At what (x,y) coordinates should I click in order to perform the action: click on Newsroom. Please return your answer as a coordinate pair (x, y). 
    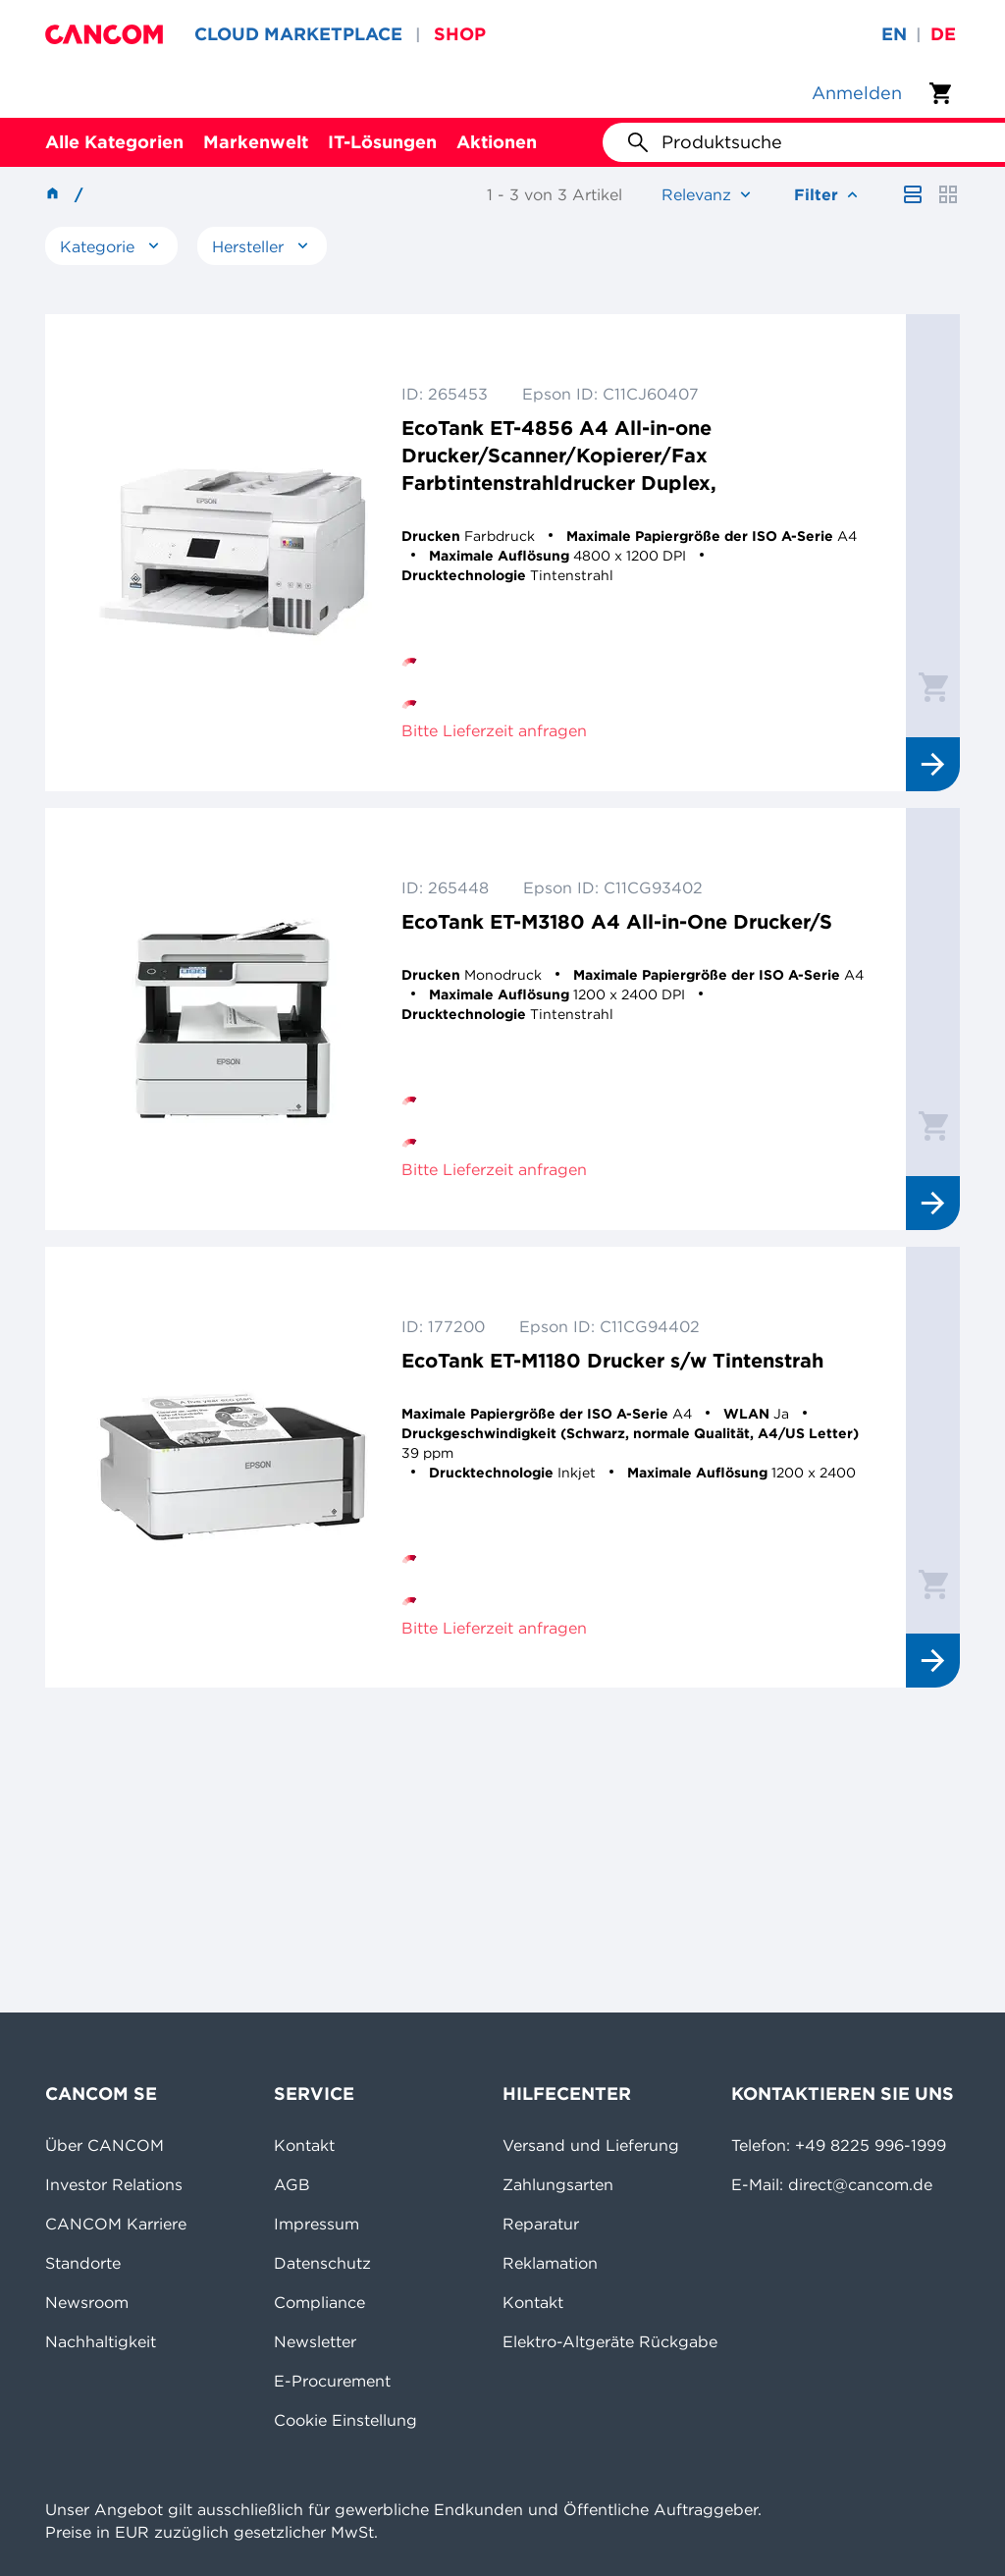
    Looking at the image, I should click on (87, 2302).